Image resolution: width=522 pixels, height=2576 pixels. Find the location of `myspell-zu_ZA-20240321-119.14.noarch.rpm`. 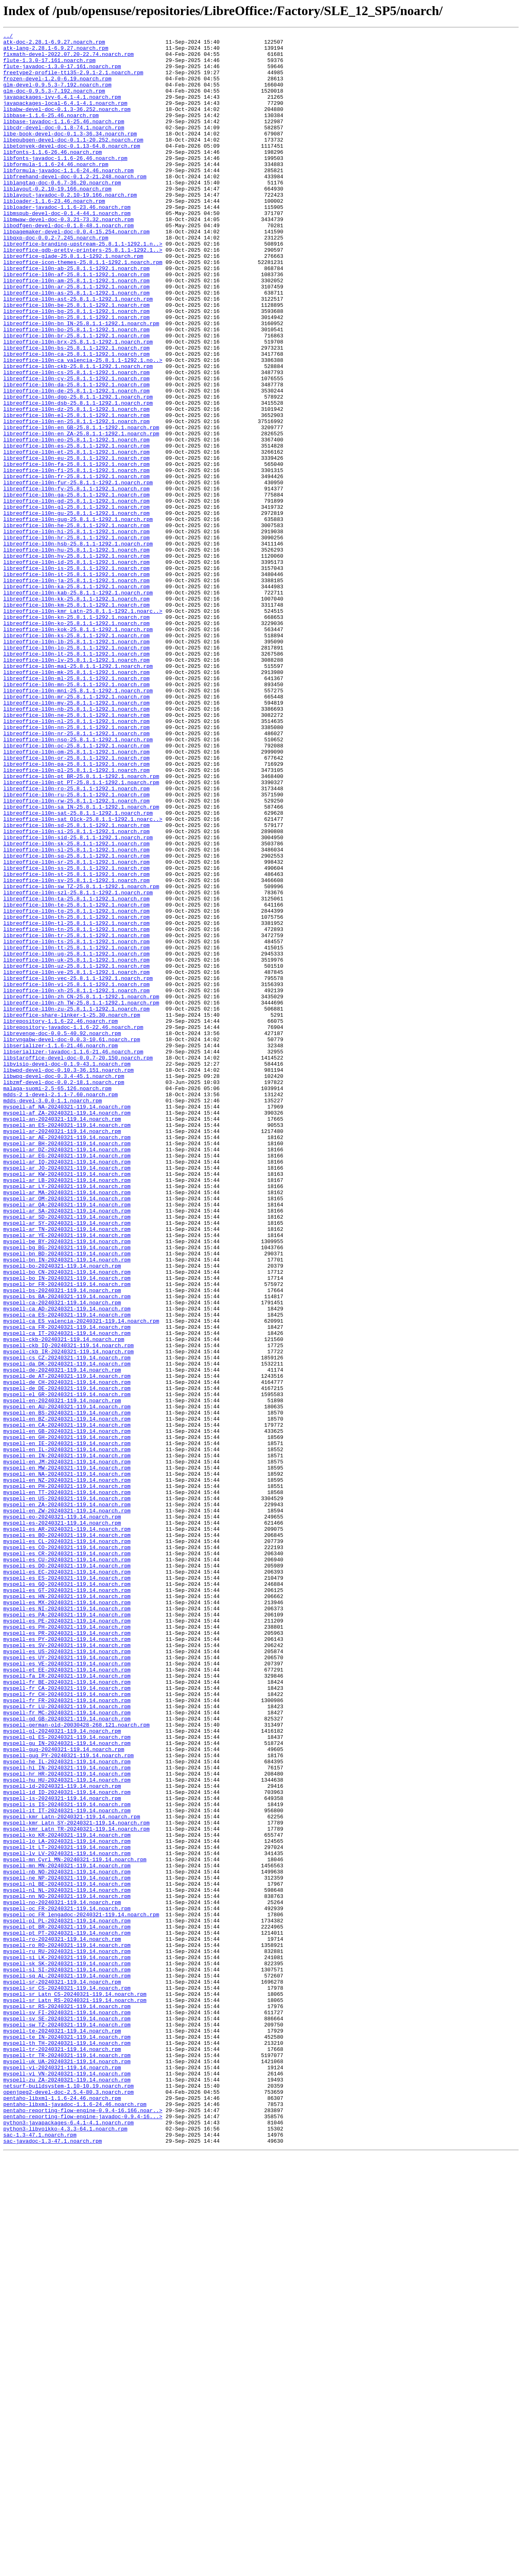

myspell-zu_ZA-20240321-119.14.noarch.rpm is located at coordinates (66, 2489).